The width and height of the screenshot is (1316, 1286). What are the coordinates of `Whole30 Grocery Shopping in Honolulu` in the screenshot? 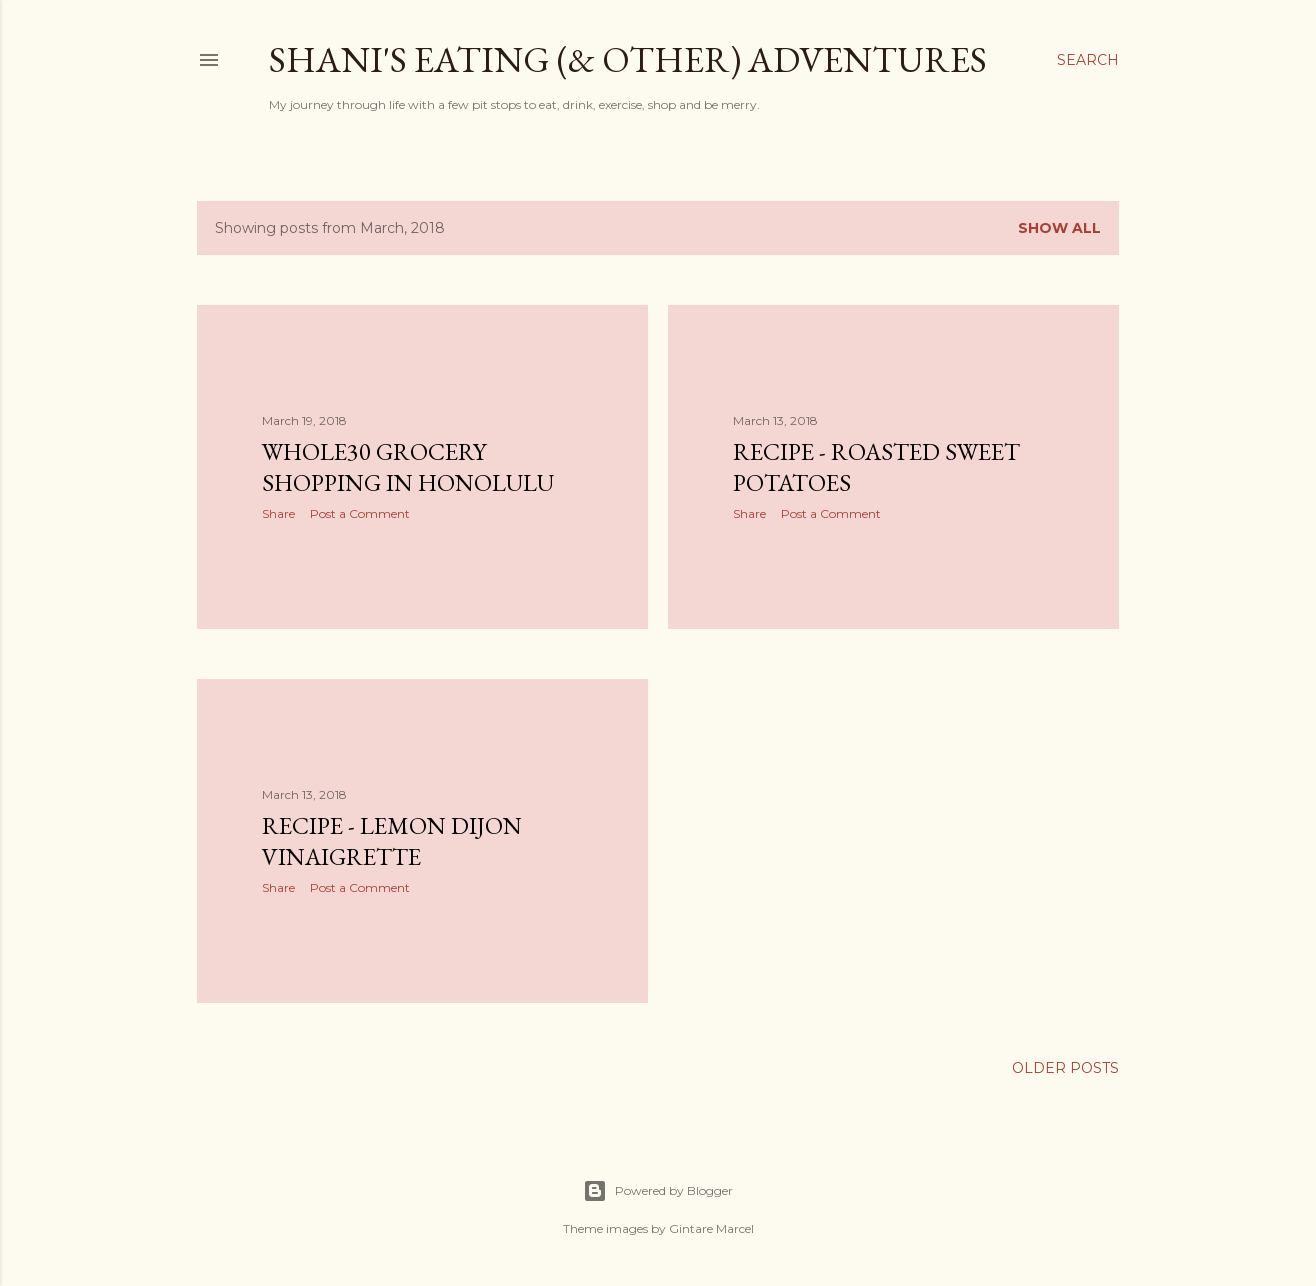 It's located at (408, 467).